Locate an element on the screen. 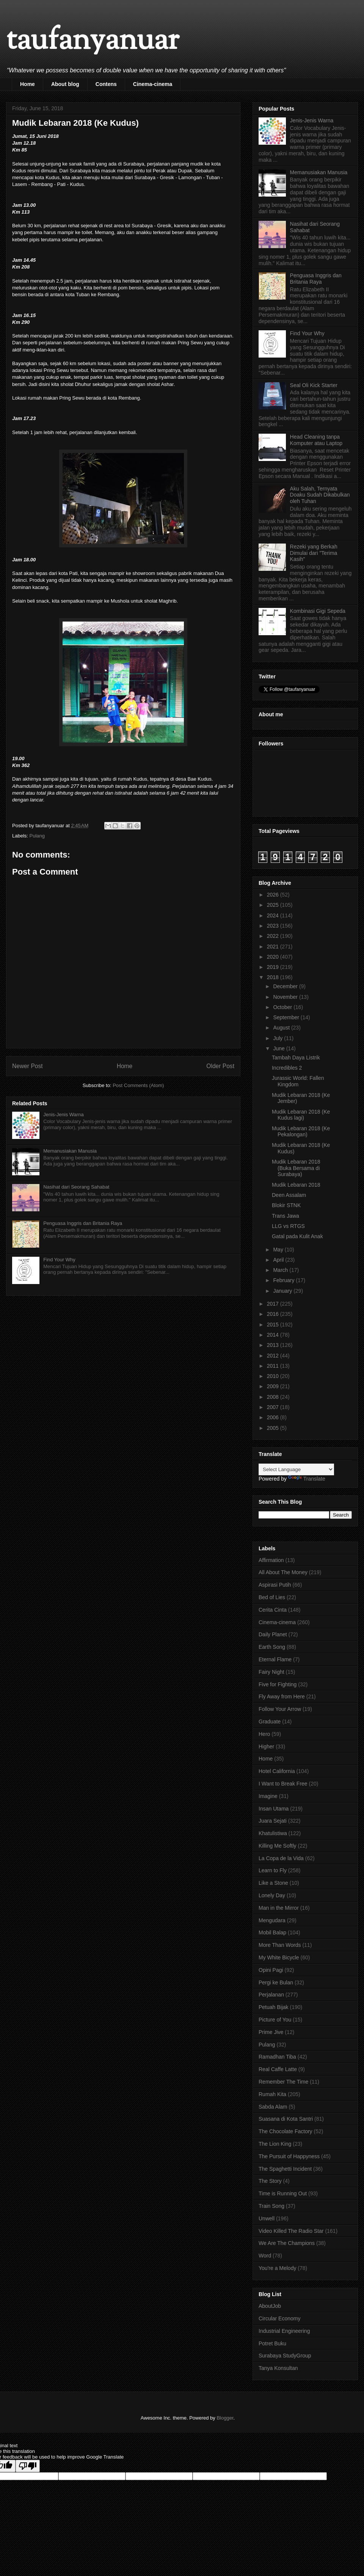 This screenshot has width=364, height=2576. Tambah Daya Listrik is located at coordinates (296, 1057).